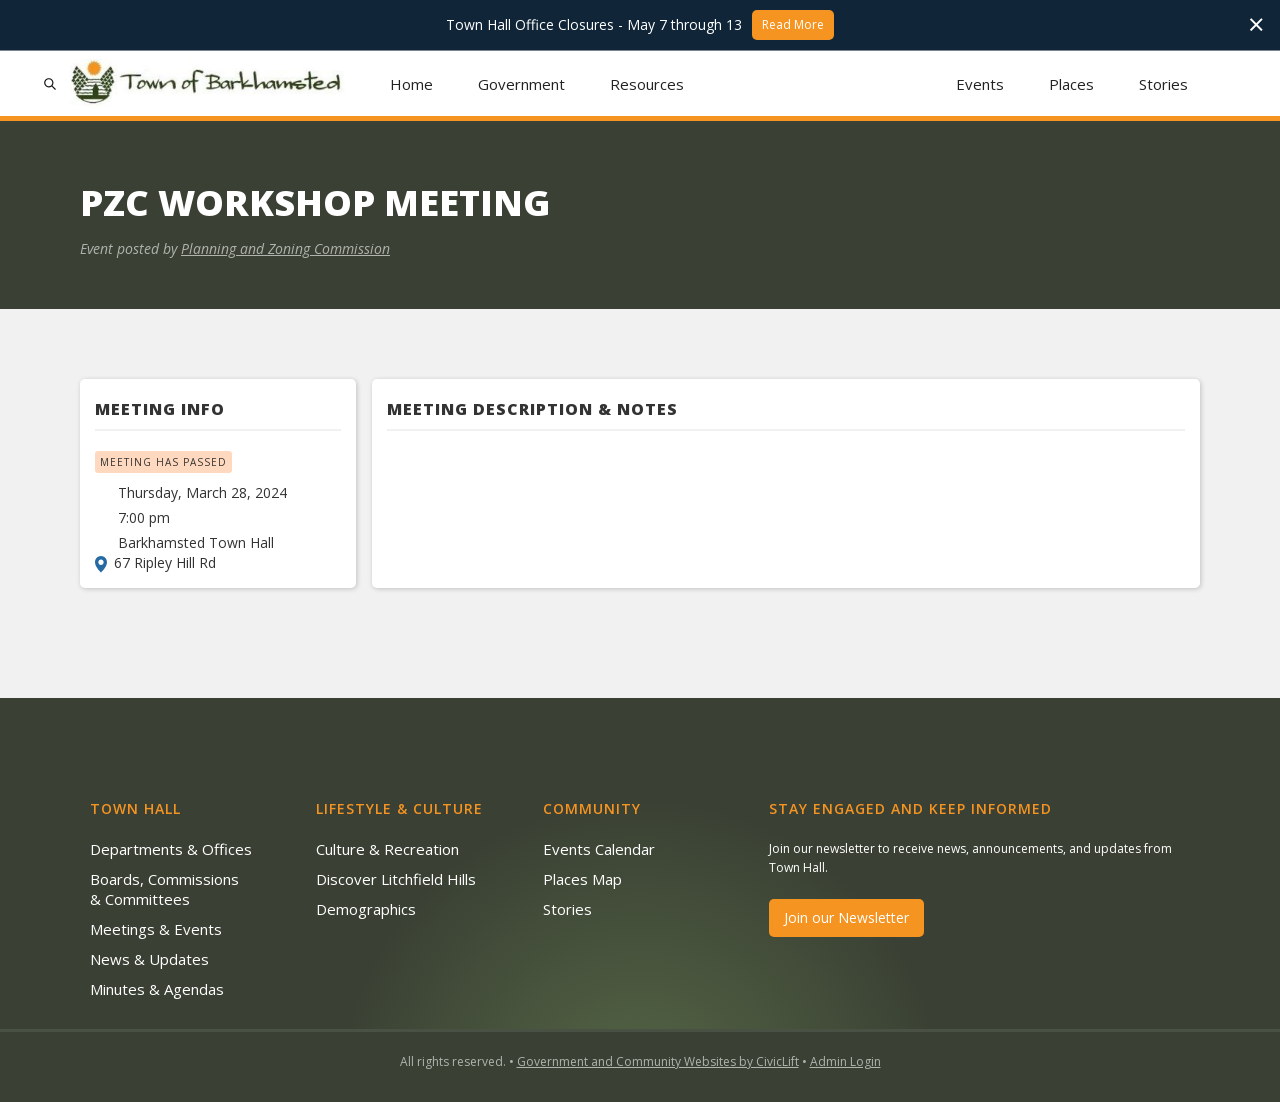 The height and width of the screenshot is (1102, 1280). I want to click on Places Map, so click(582, 879).